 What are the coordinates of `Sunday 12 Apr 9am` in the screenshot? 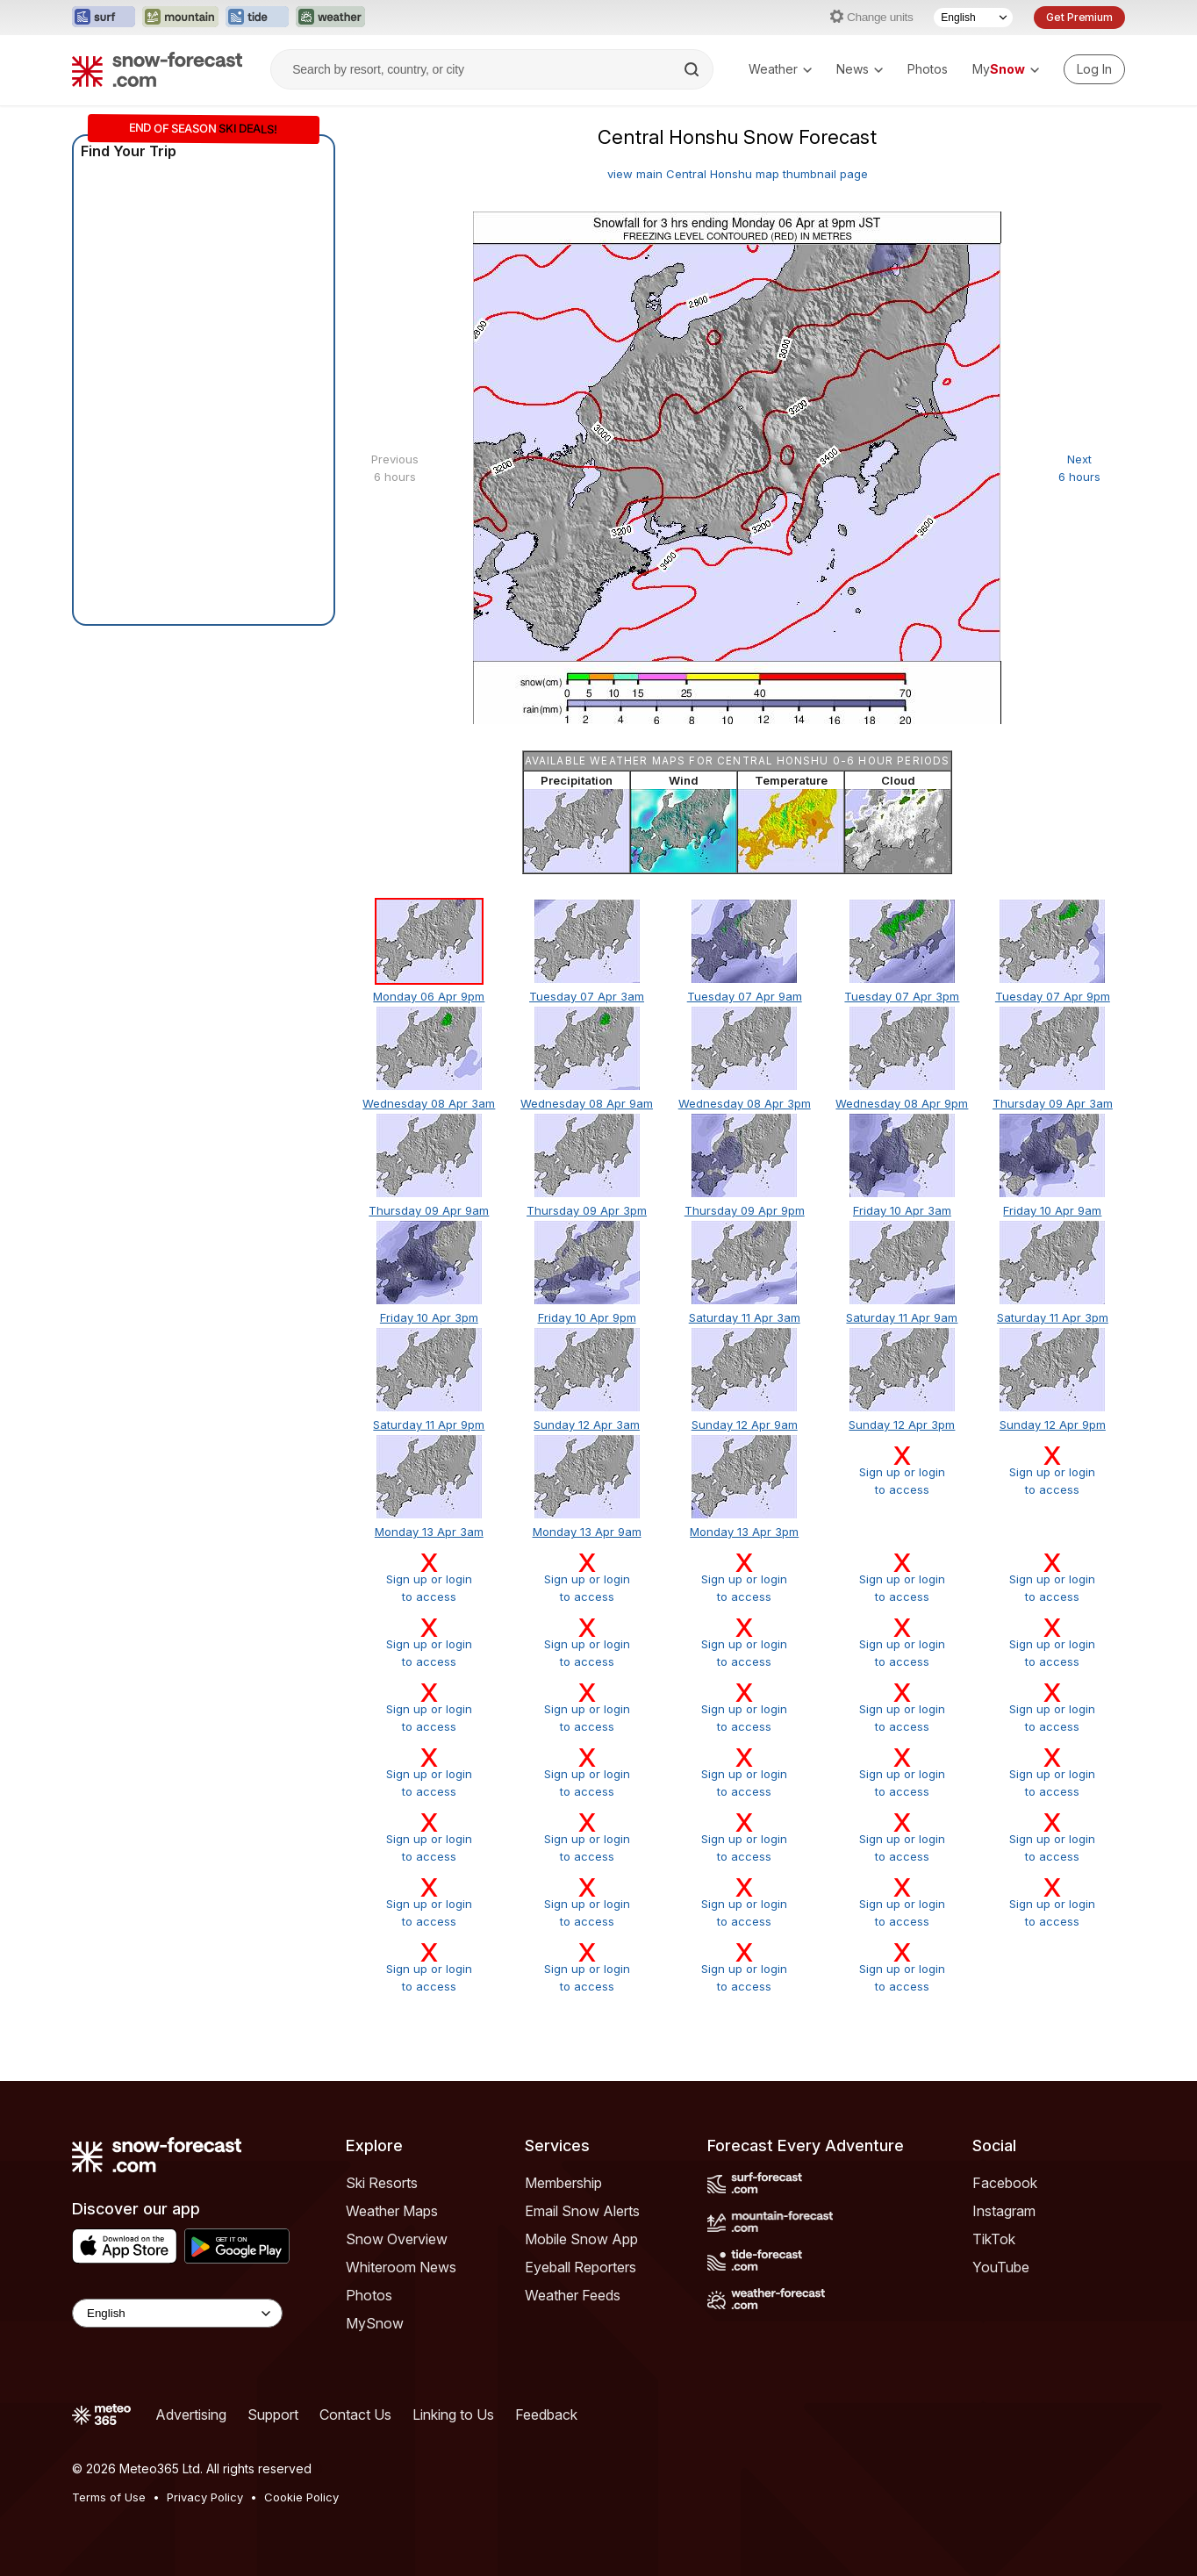 It's located at (745, 1424).